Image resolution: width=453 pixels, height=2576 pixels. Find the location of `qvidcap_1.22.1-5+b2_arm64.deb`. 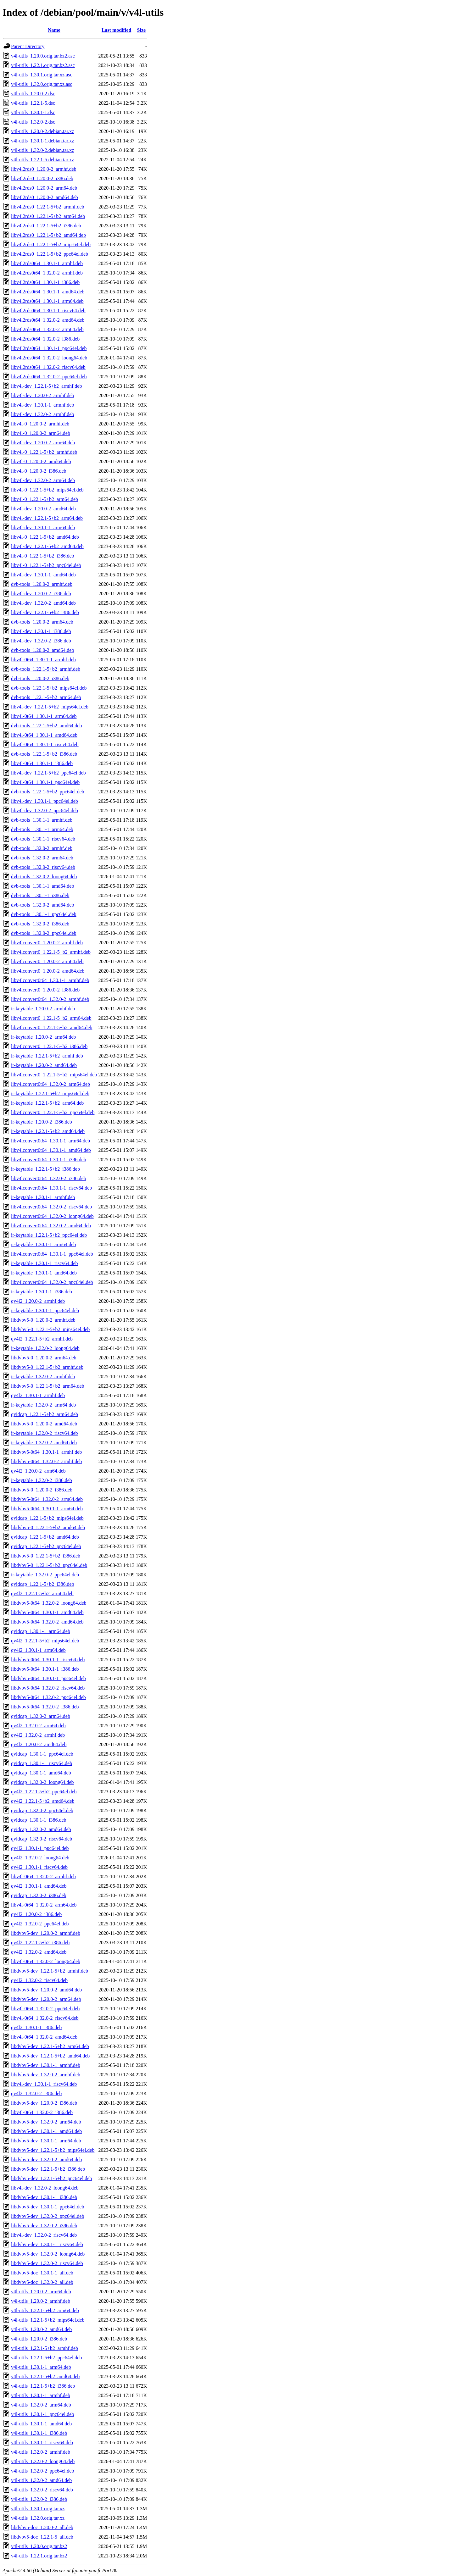

qvidcap_1.22.1-5+b2_arm64.deb is located at coordinates (44, 1414).